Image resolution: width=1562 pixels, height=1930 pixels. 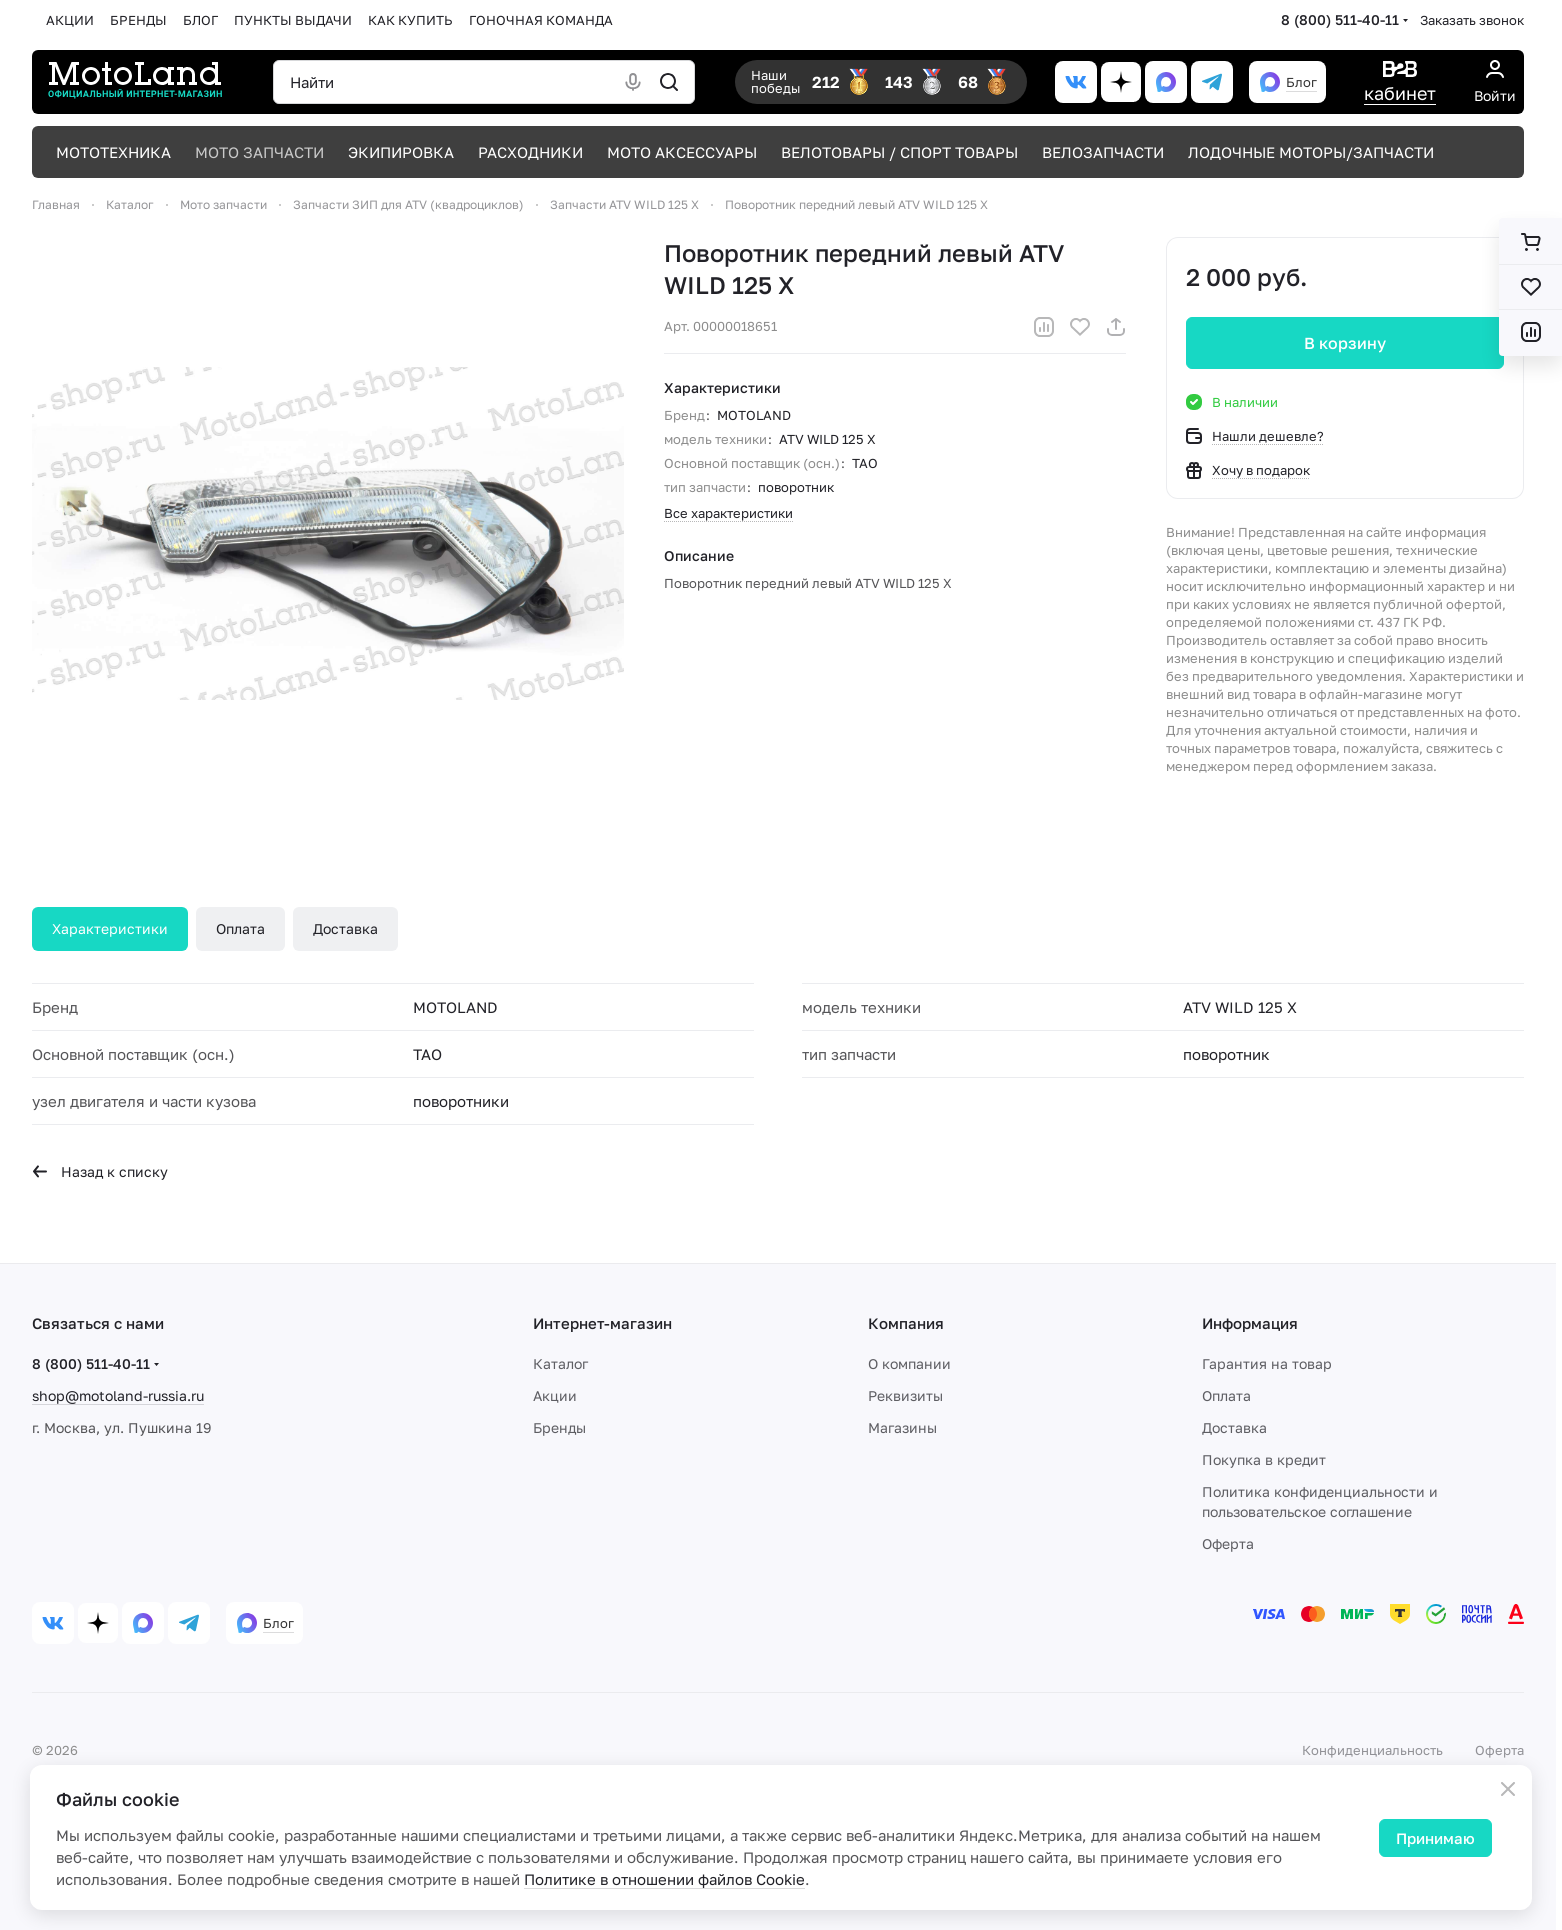 What do you see at coordinates (1472, 20) in the screenshot?
I see `Заказать звонок` at bounding box center [1472, 20].